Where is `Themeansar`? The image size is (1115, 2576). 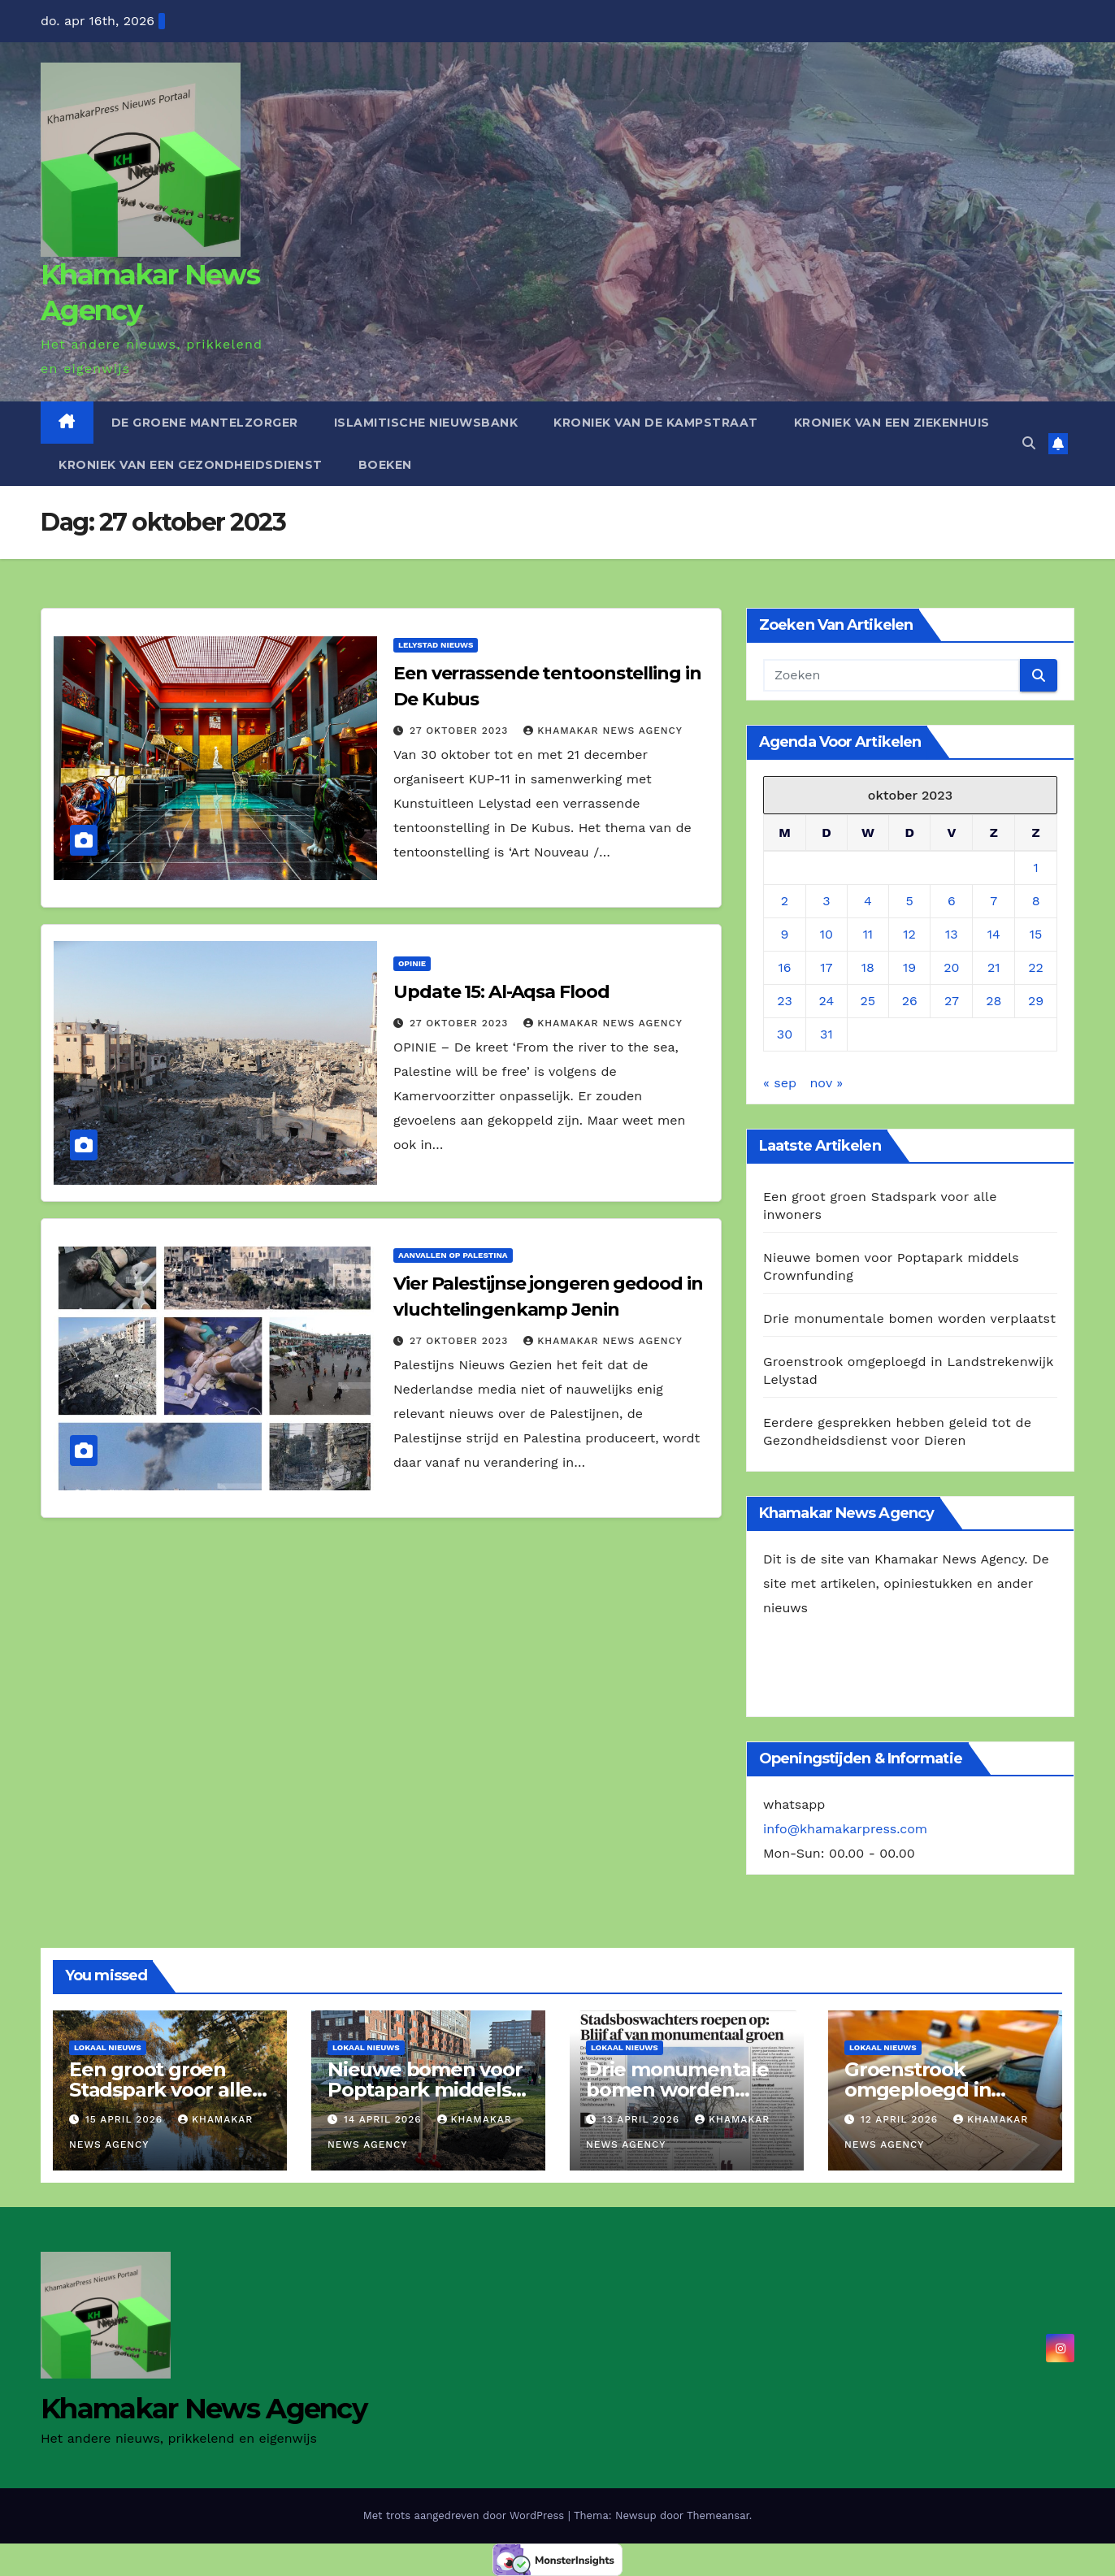 Themeansar is located at coordinates (718, 2515).